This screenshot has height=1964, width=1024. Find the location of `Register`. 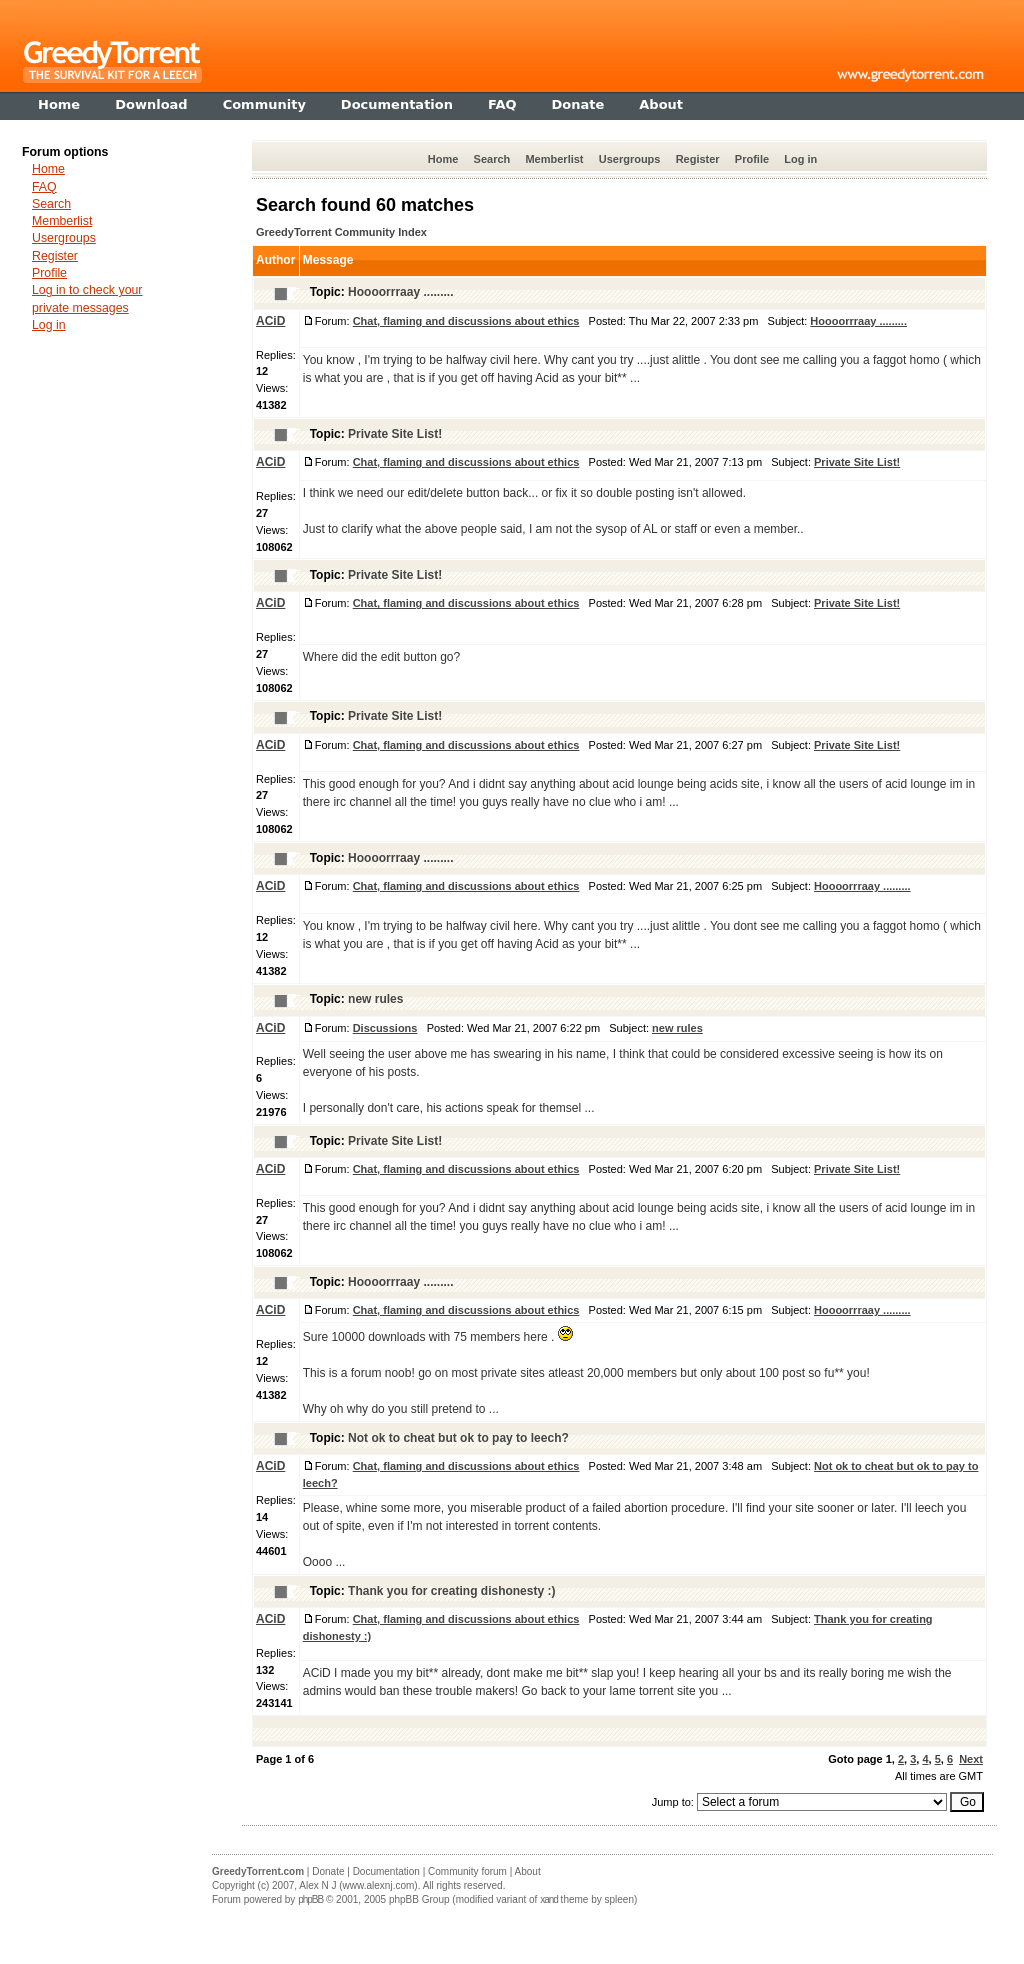

Register is located at coordinates (698, 159).